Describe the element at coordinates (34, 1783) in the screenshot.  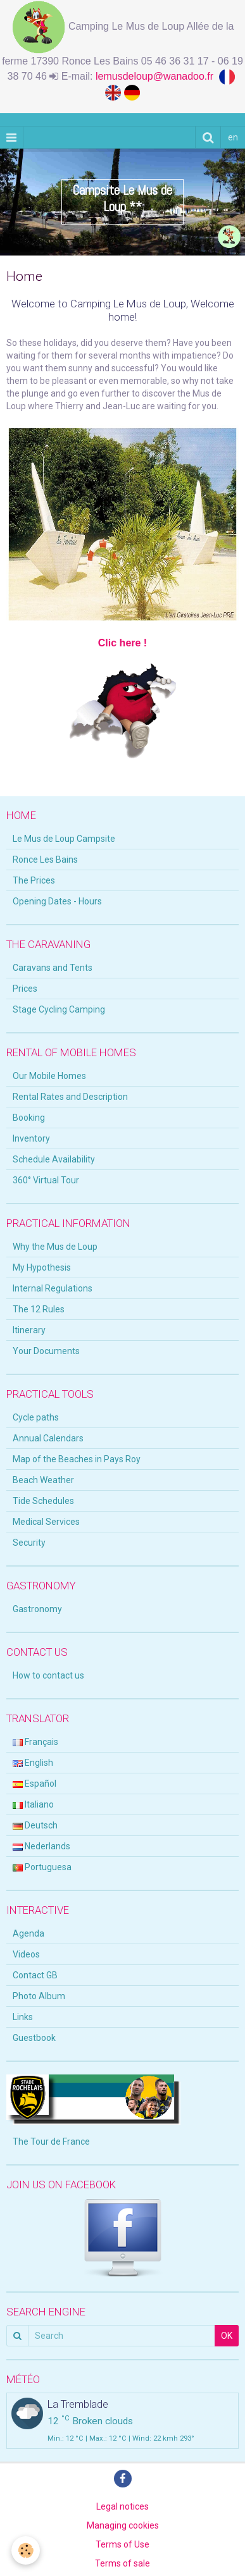
I see `Español` at that location.